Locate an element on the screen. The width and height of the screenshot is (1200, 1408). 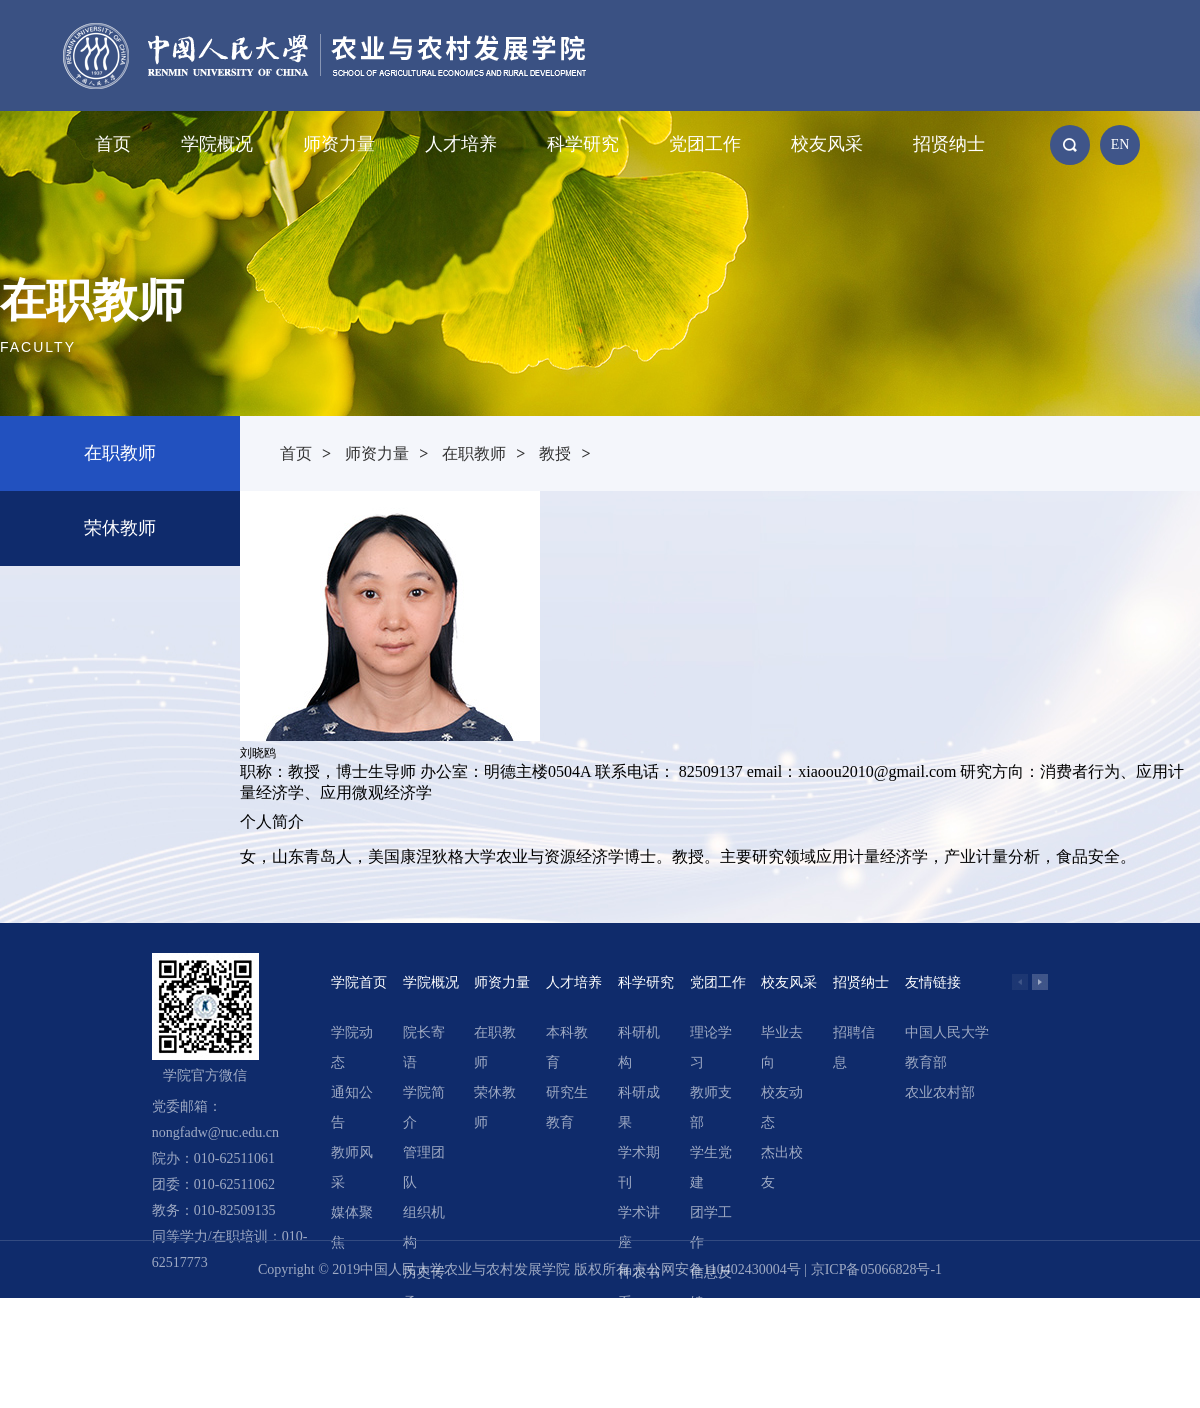
学院概况 is located at coordinates (217, 144).